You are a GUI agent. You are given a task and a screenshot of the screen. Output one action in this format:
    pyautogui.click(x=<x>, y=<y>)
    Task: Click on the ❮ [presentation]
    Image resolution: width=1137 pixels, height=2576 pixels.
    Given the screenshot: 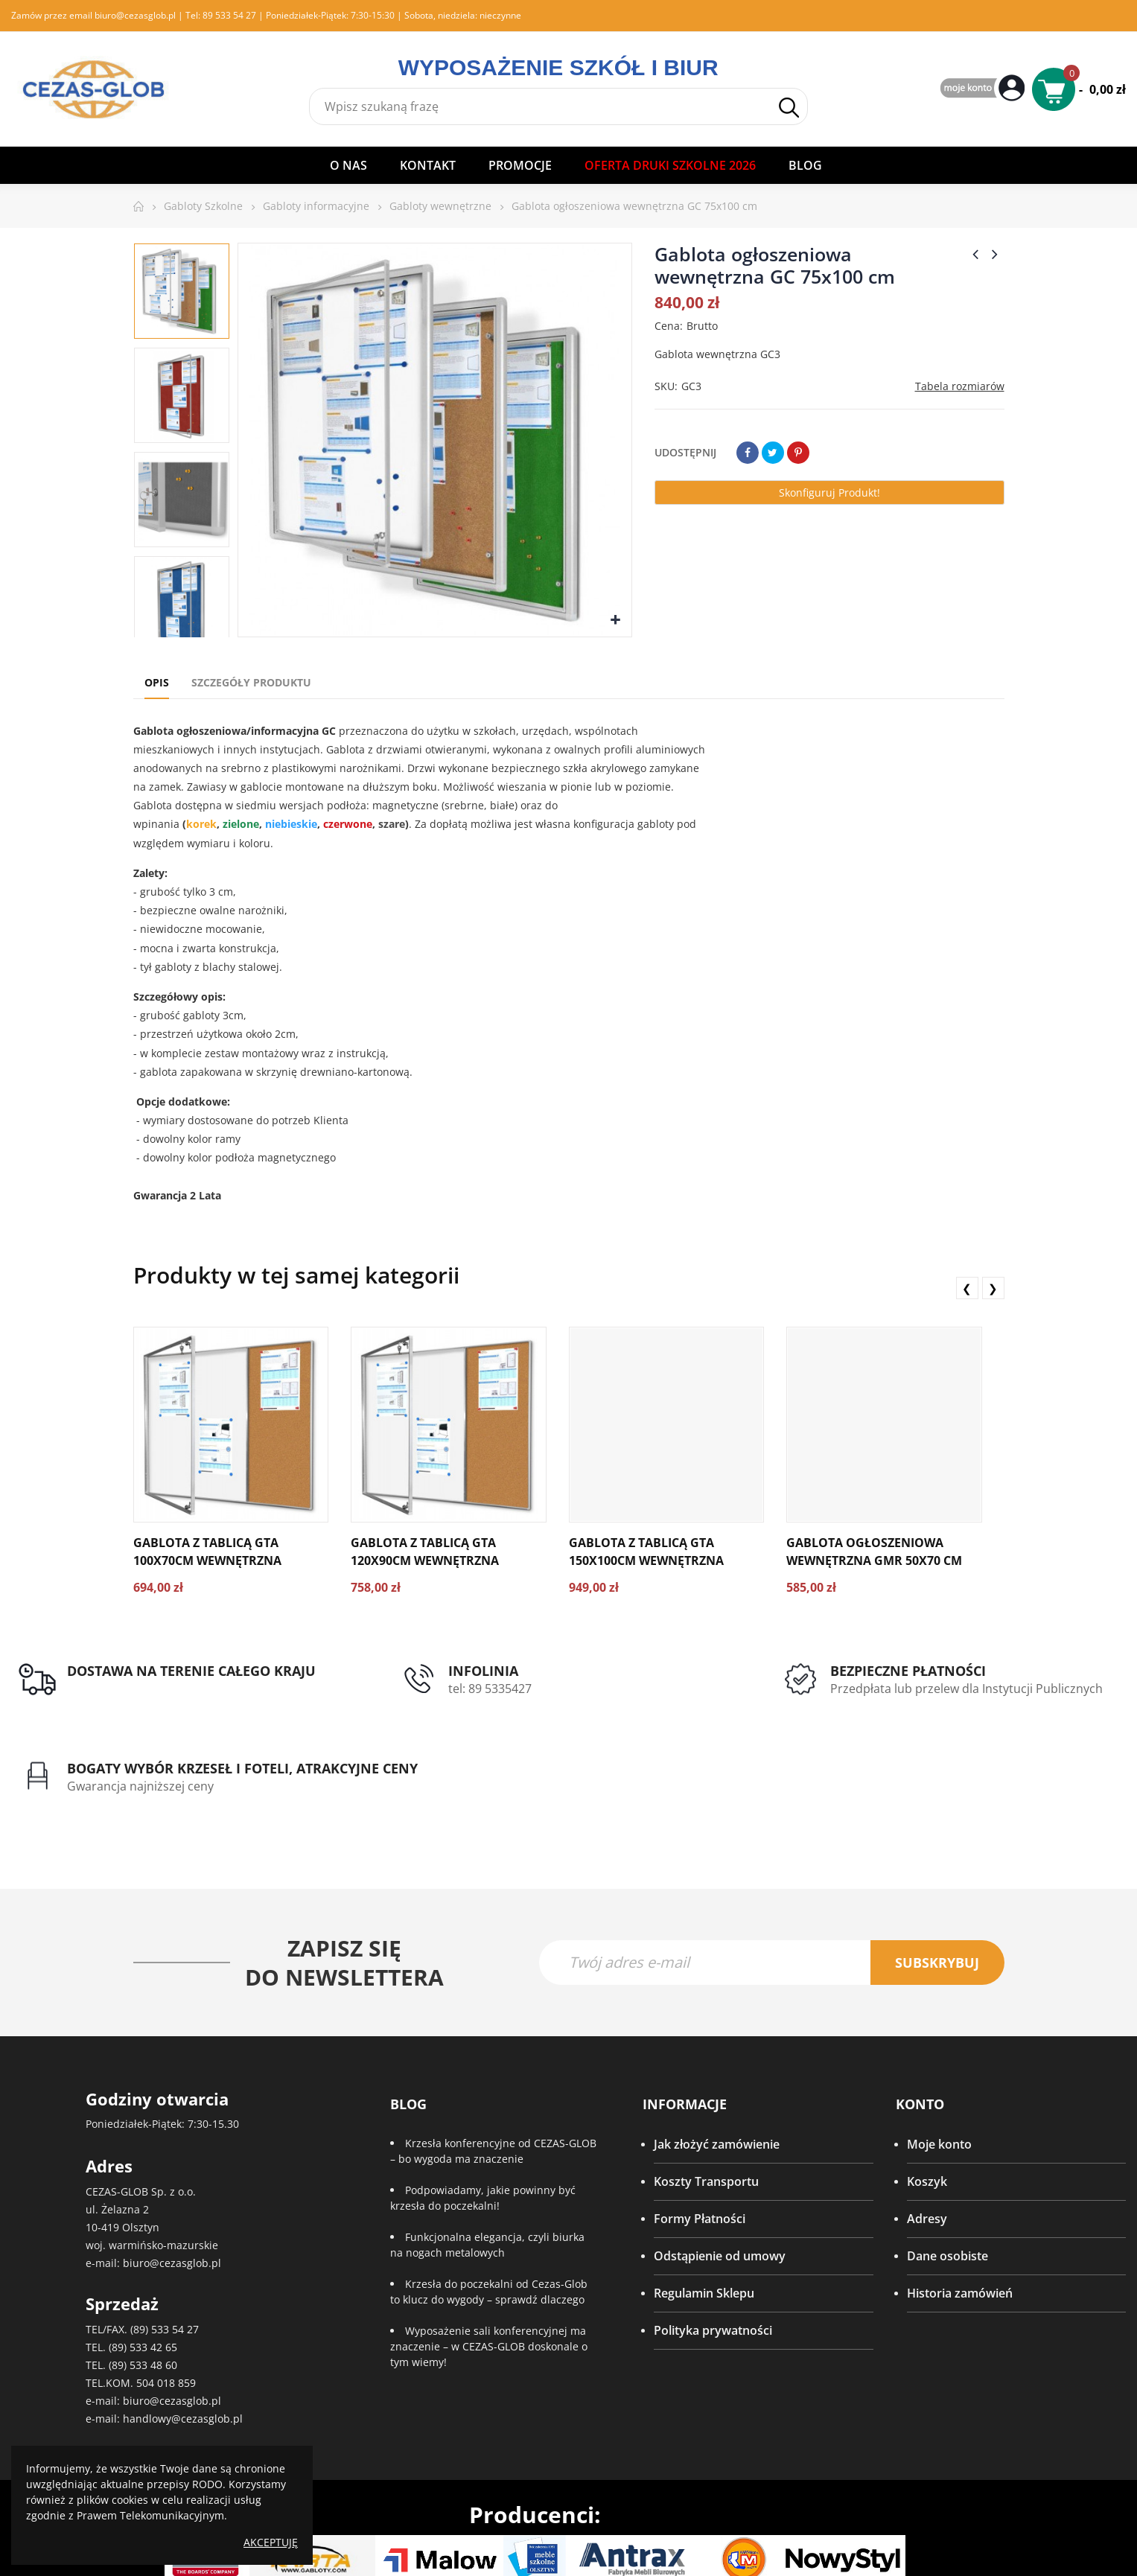 What is the action you would take?
    pyautogui.click(x=967, y=1288)
    